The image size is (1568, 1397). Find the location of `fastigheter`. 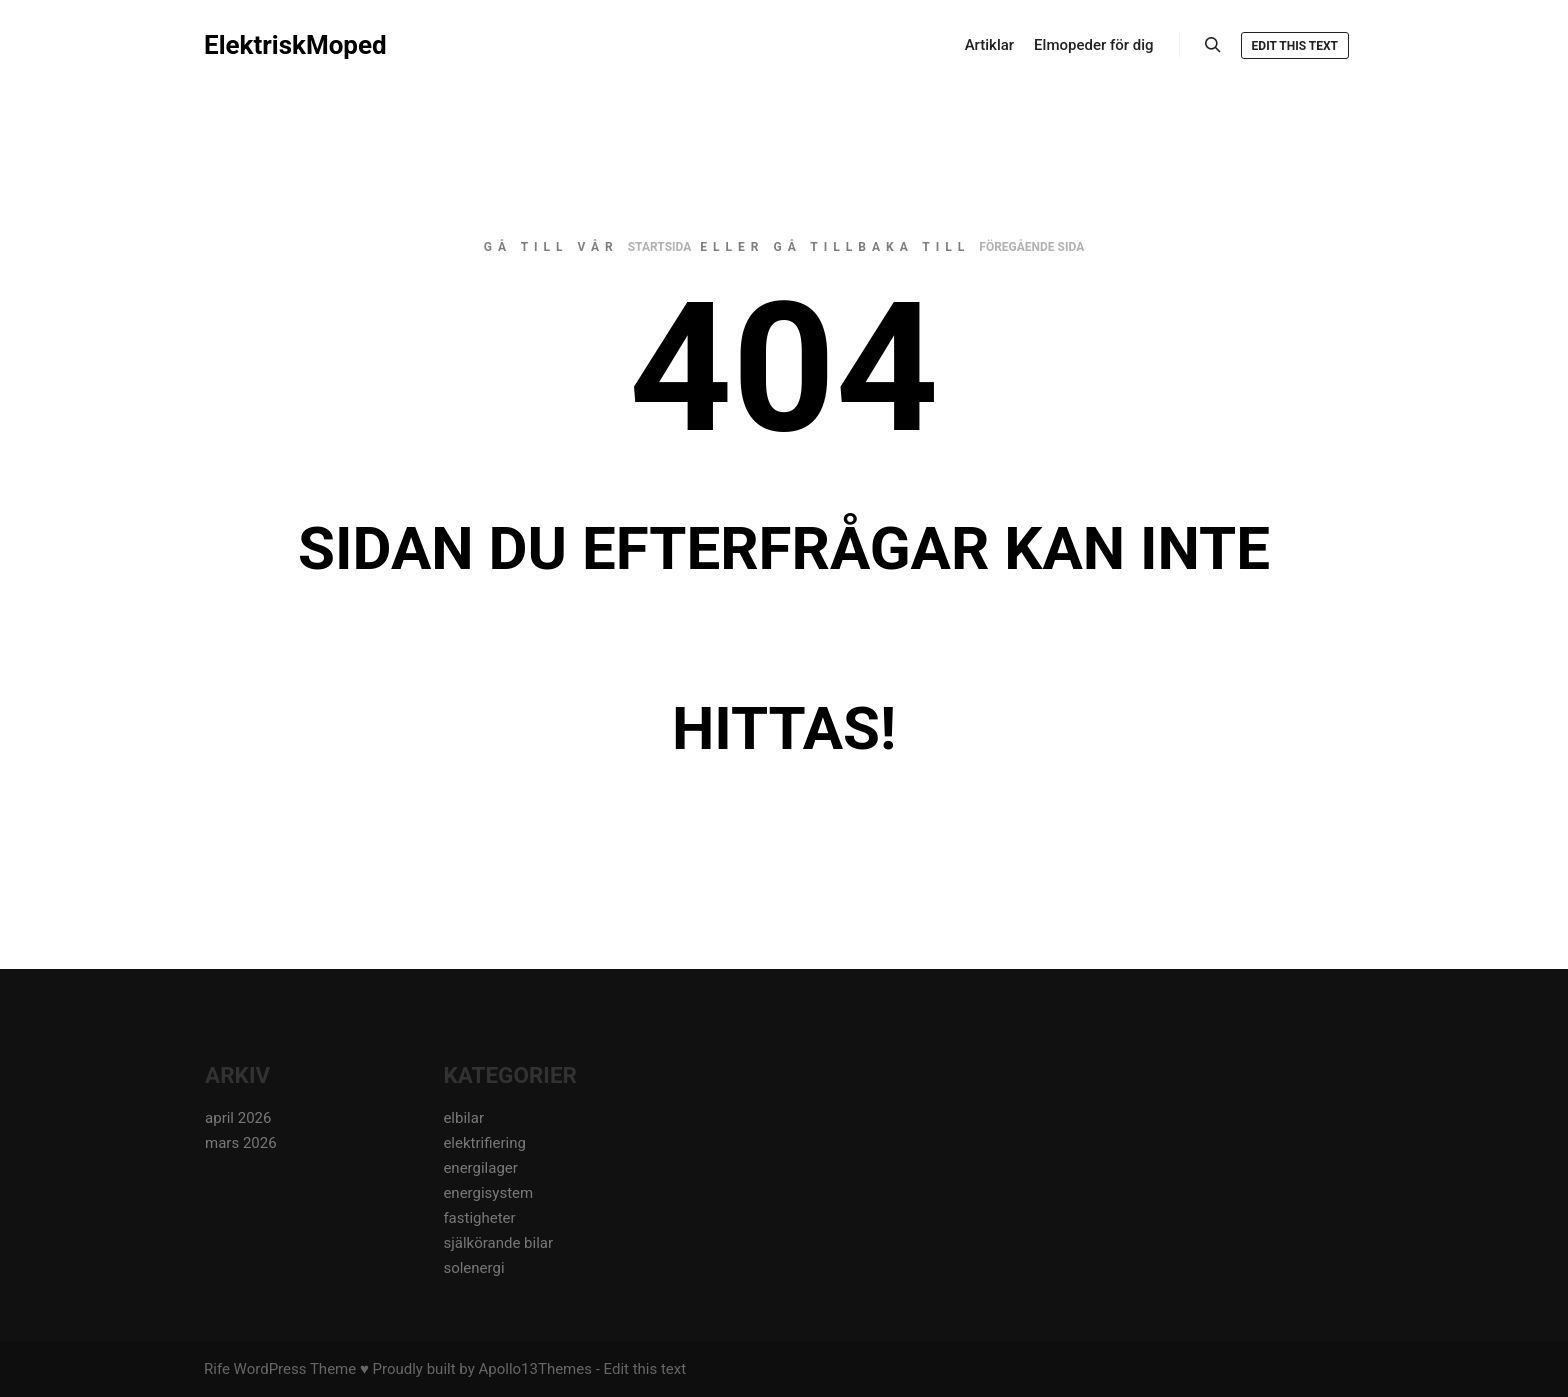

fastigheter is located at coordinates (479, 1218).